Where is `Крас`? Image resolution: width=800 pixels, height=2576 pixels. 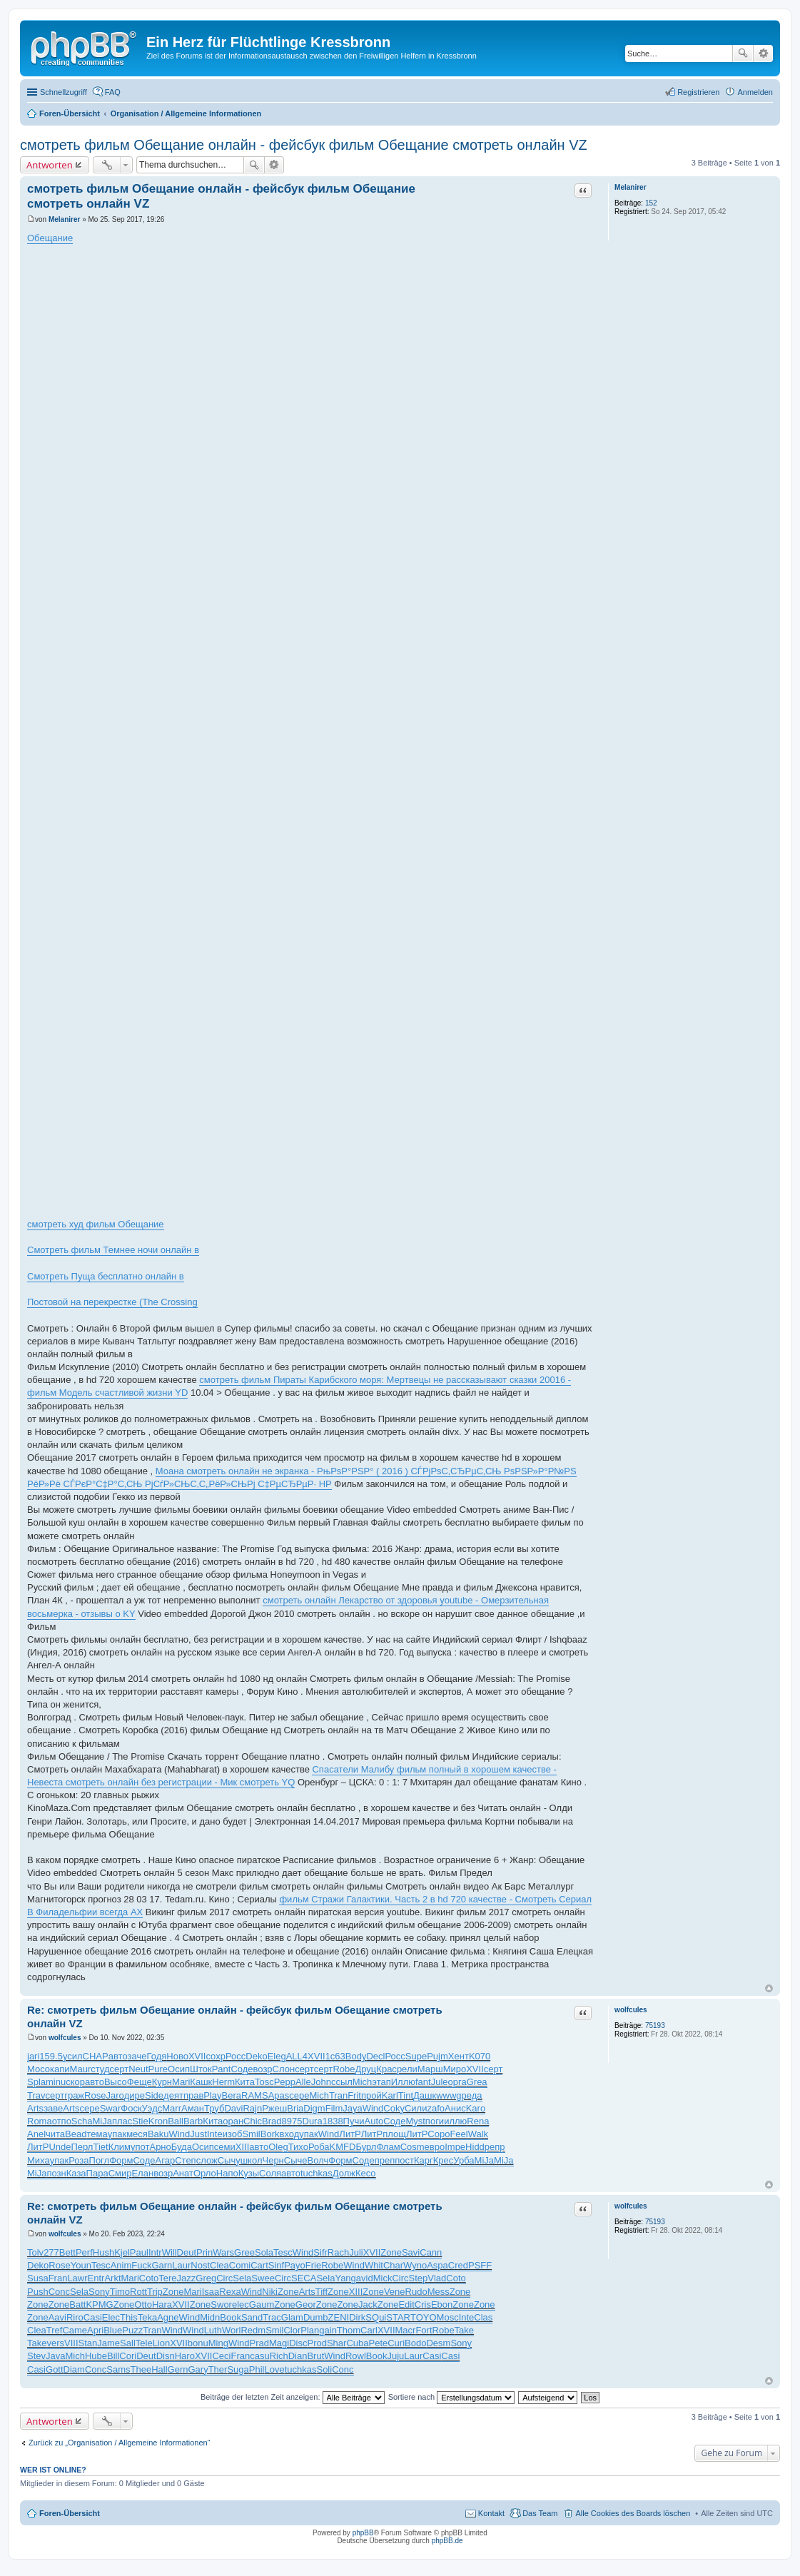 Крас is located at coordinates (386, 2069).